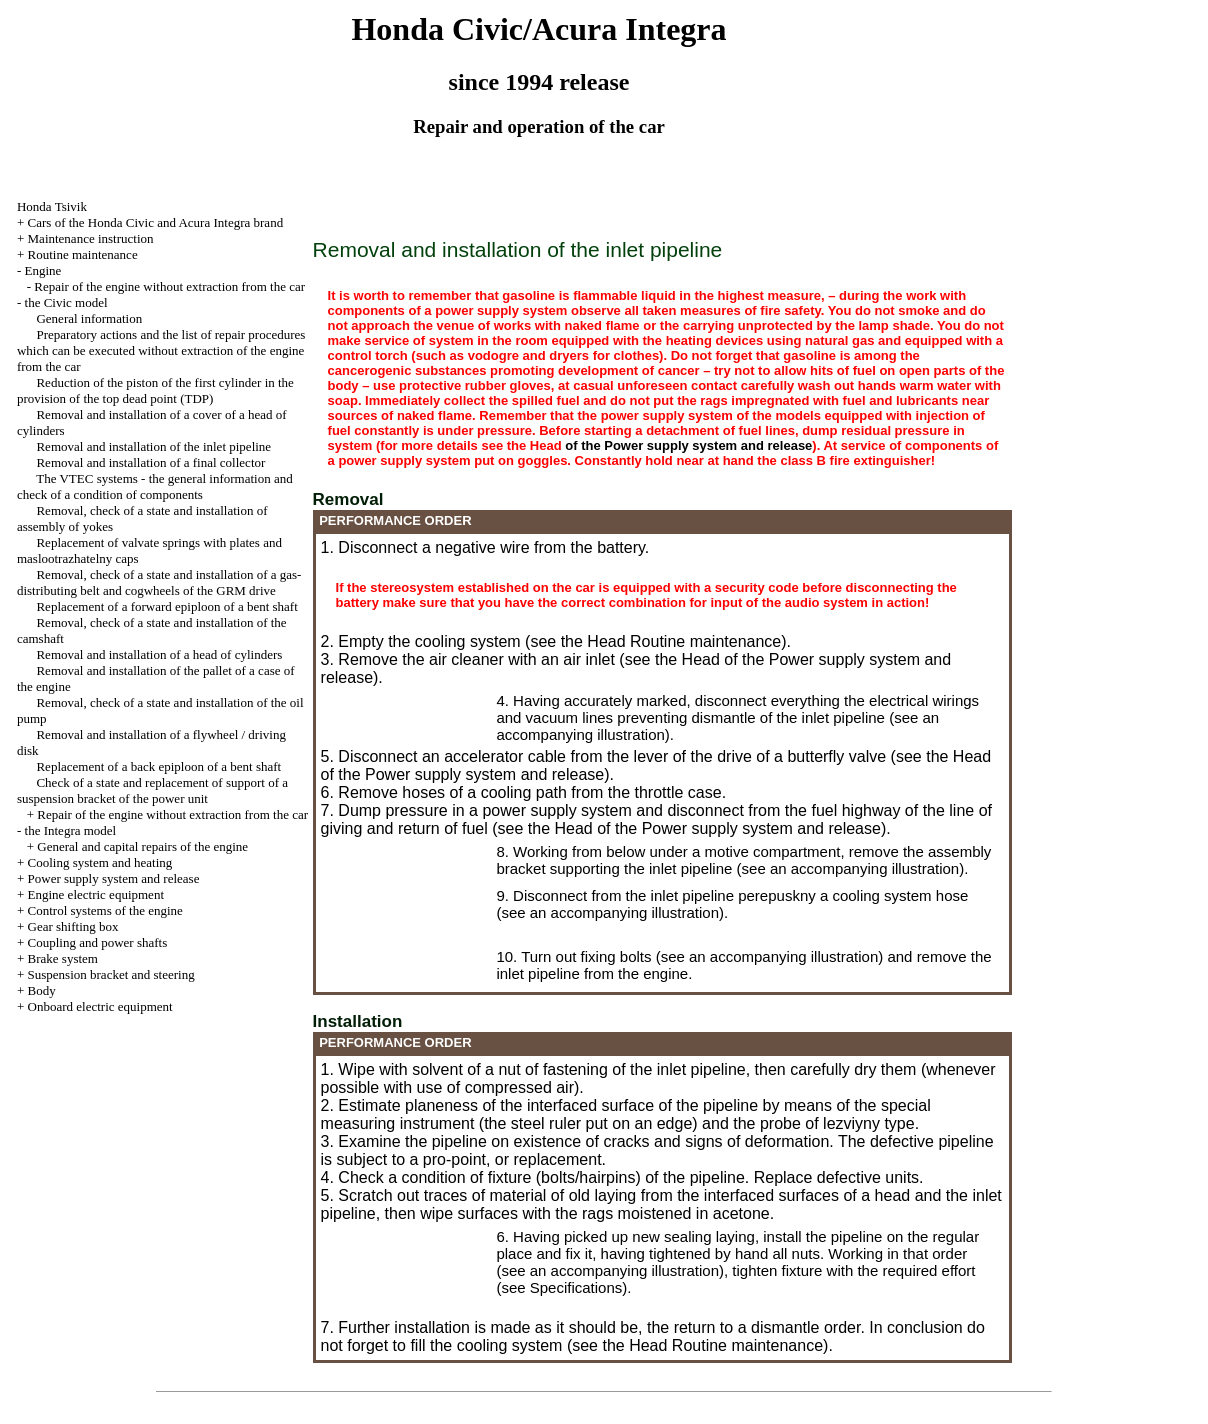 The image size is (1208, 1424). I want to click on Removal and installation of a head of cylinders, so click(159, 654).